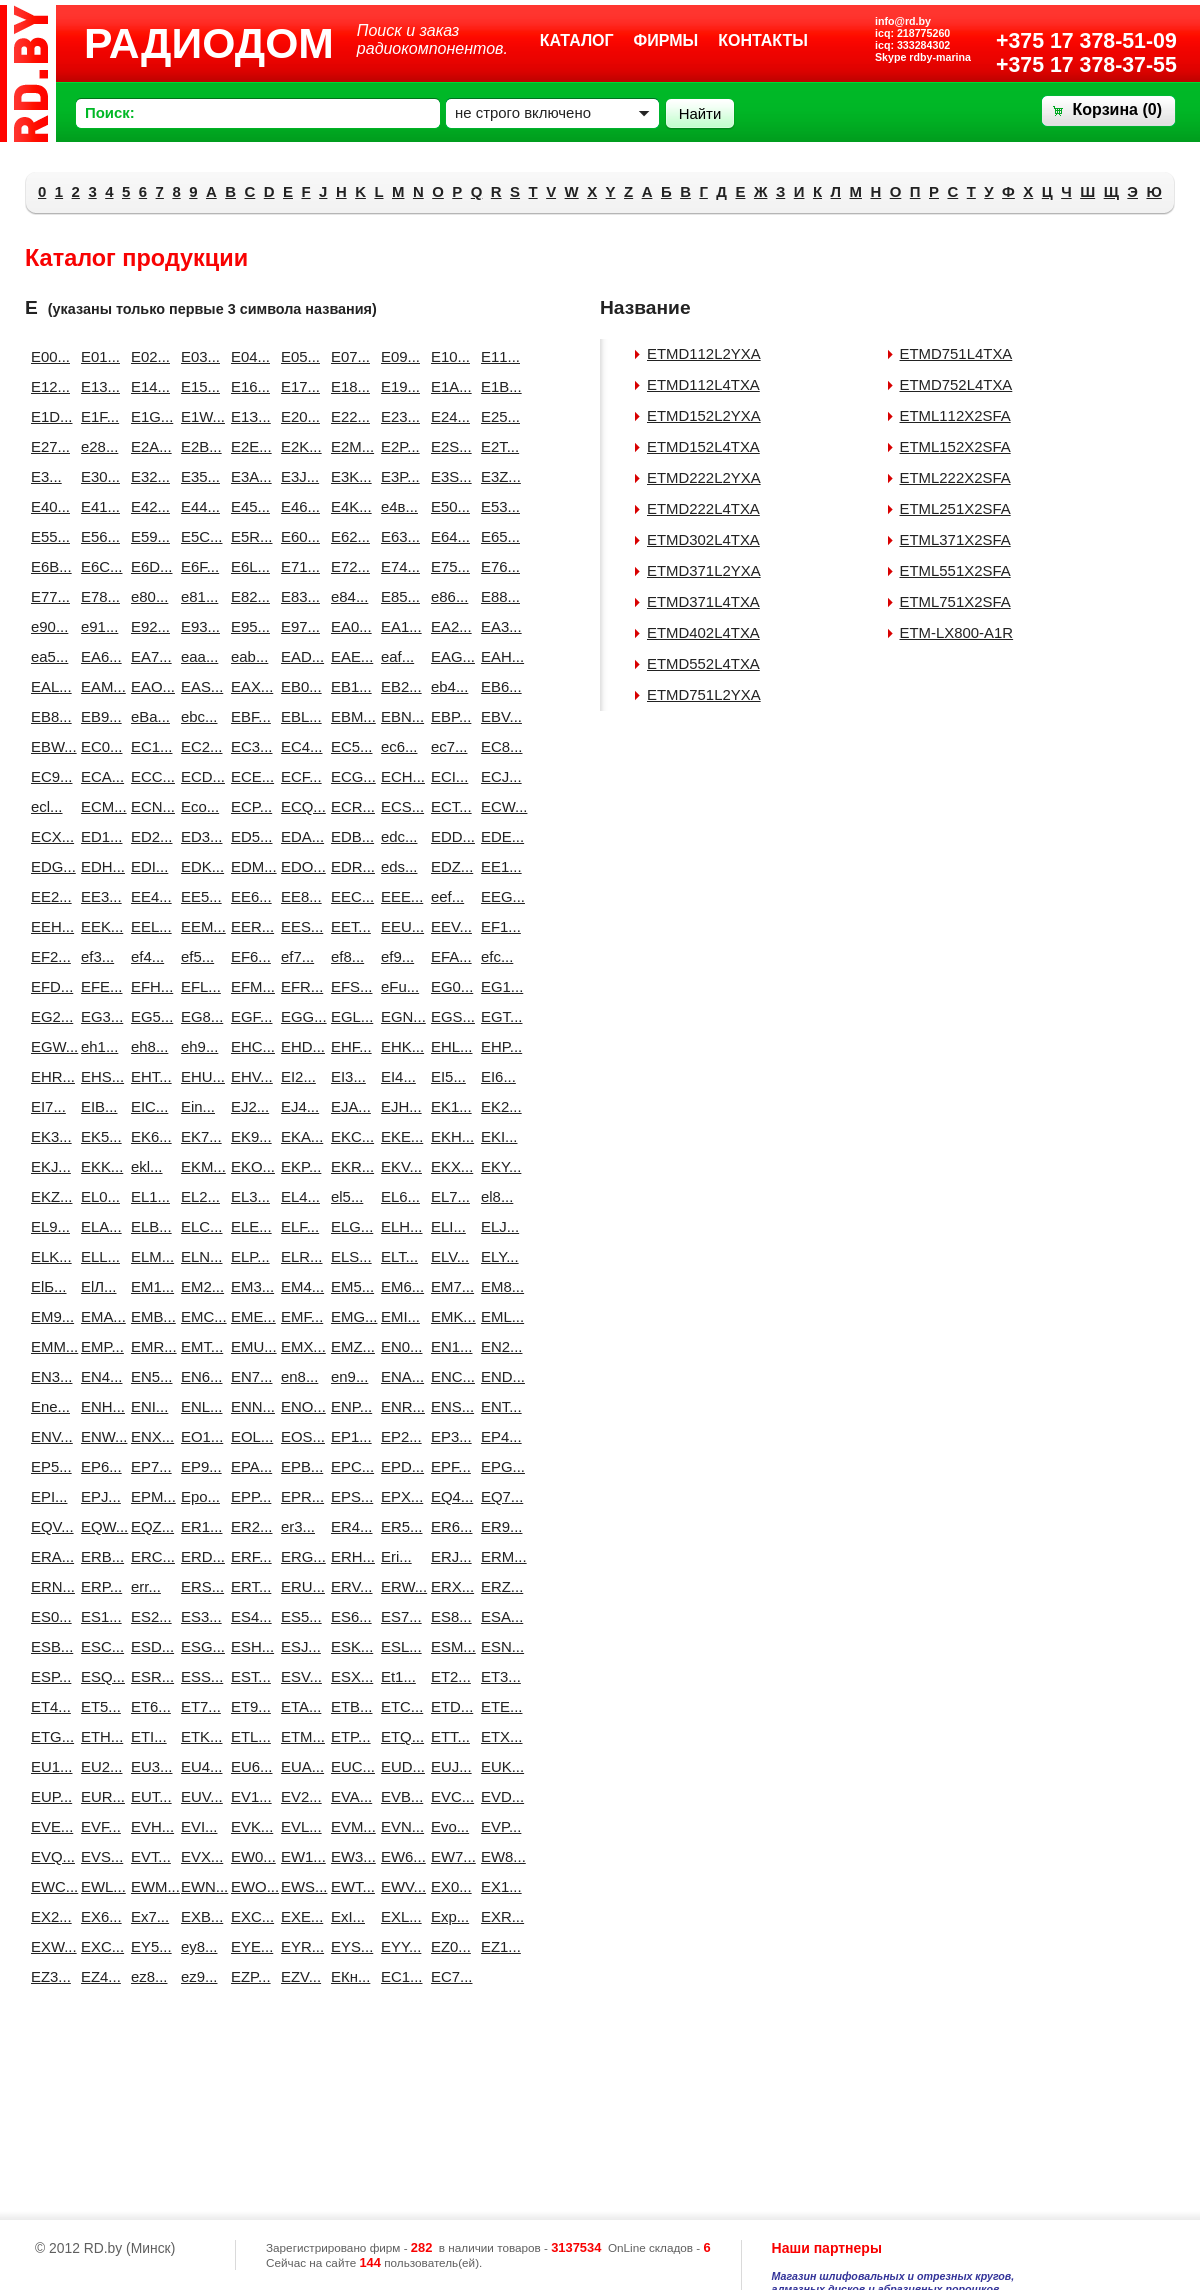  I want to click on ETE..., so click(498, 1706).